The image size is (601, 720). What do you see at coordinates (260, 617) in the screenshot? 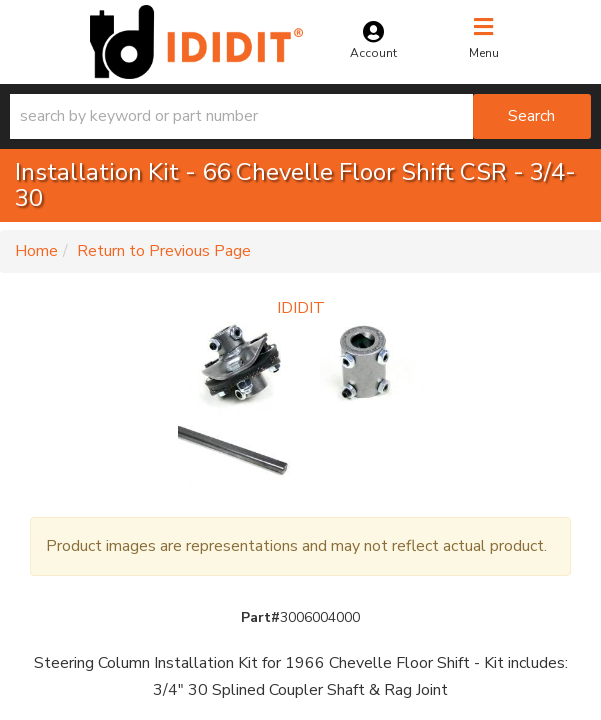
I see `Part#` at bounding box center [260, 617].